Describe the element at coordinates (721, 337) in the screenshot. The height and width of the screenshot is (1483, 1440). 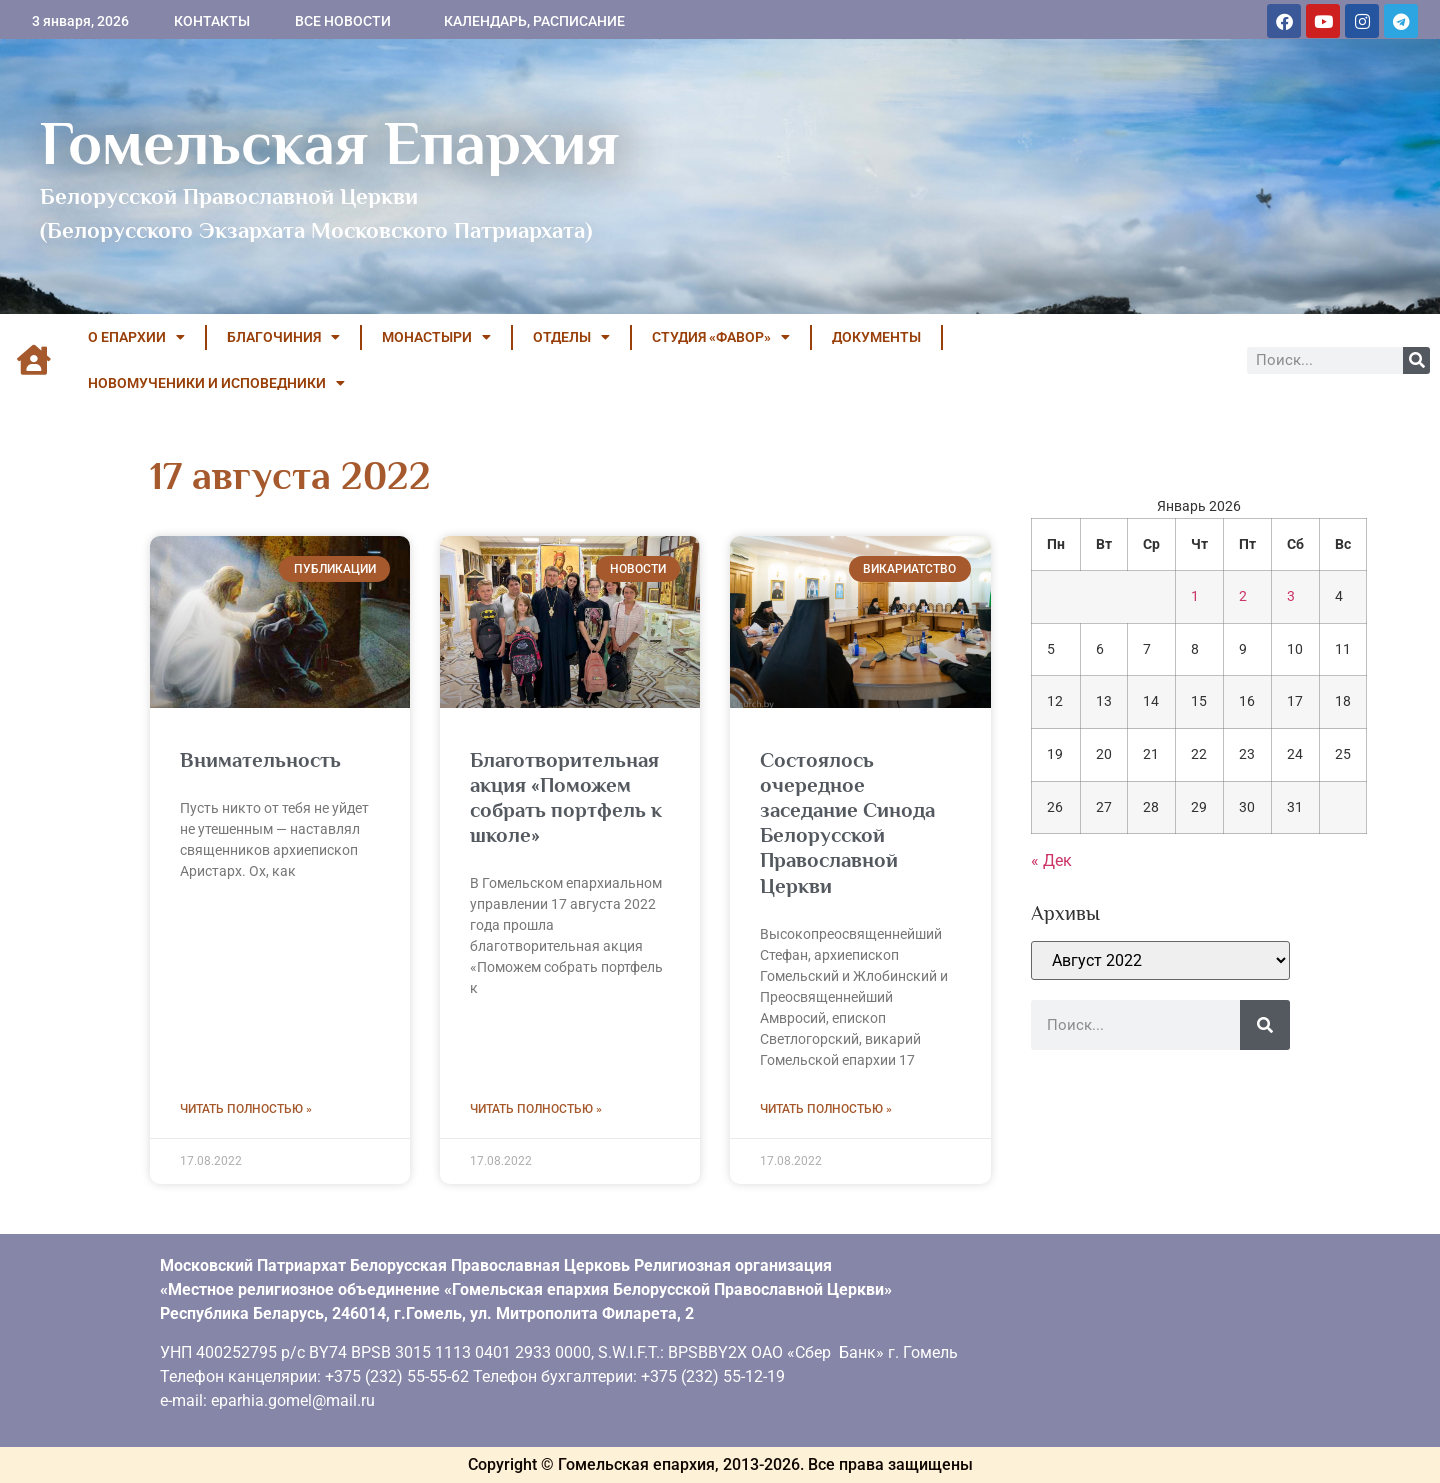
I see `Студия «ФАВОР»` at that location.